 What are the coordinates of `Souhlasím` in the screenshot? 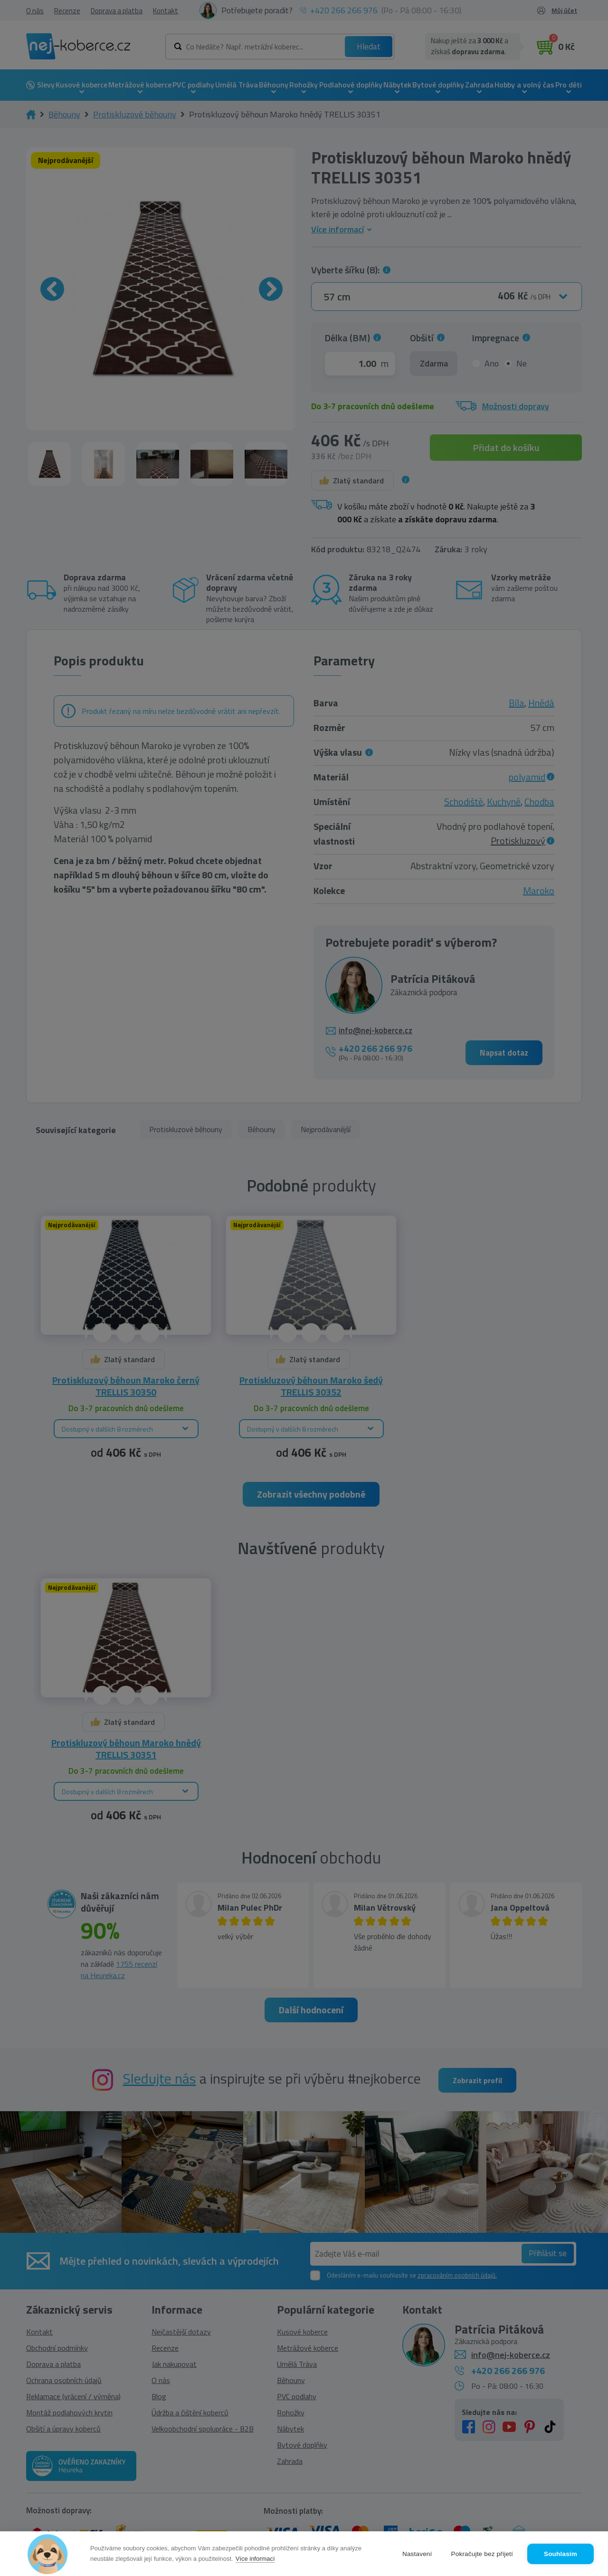 It's located at (560, 2553).